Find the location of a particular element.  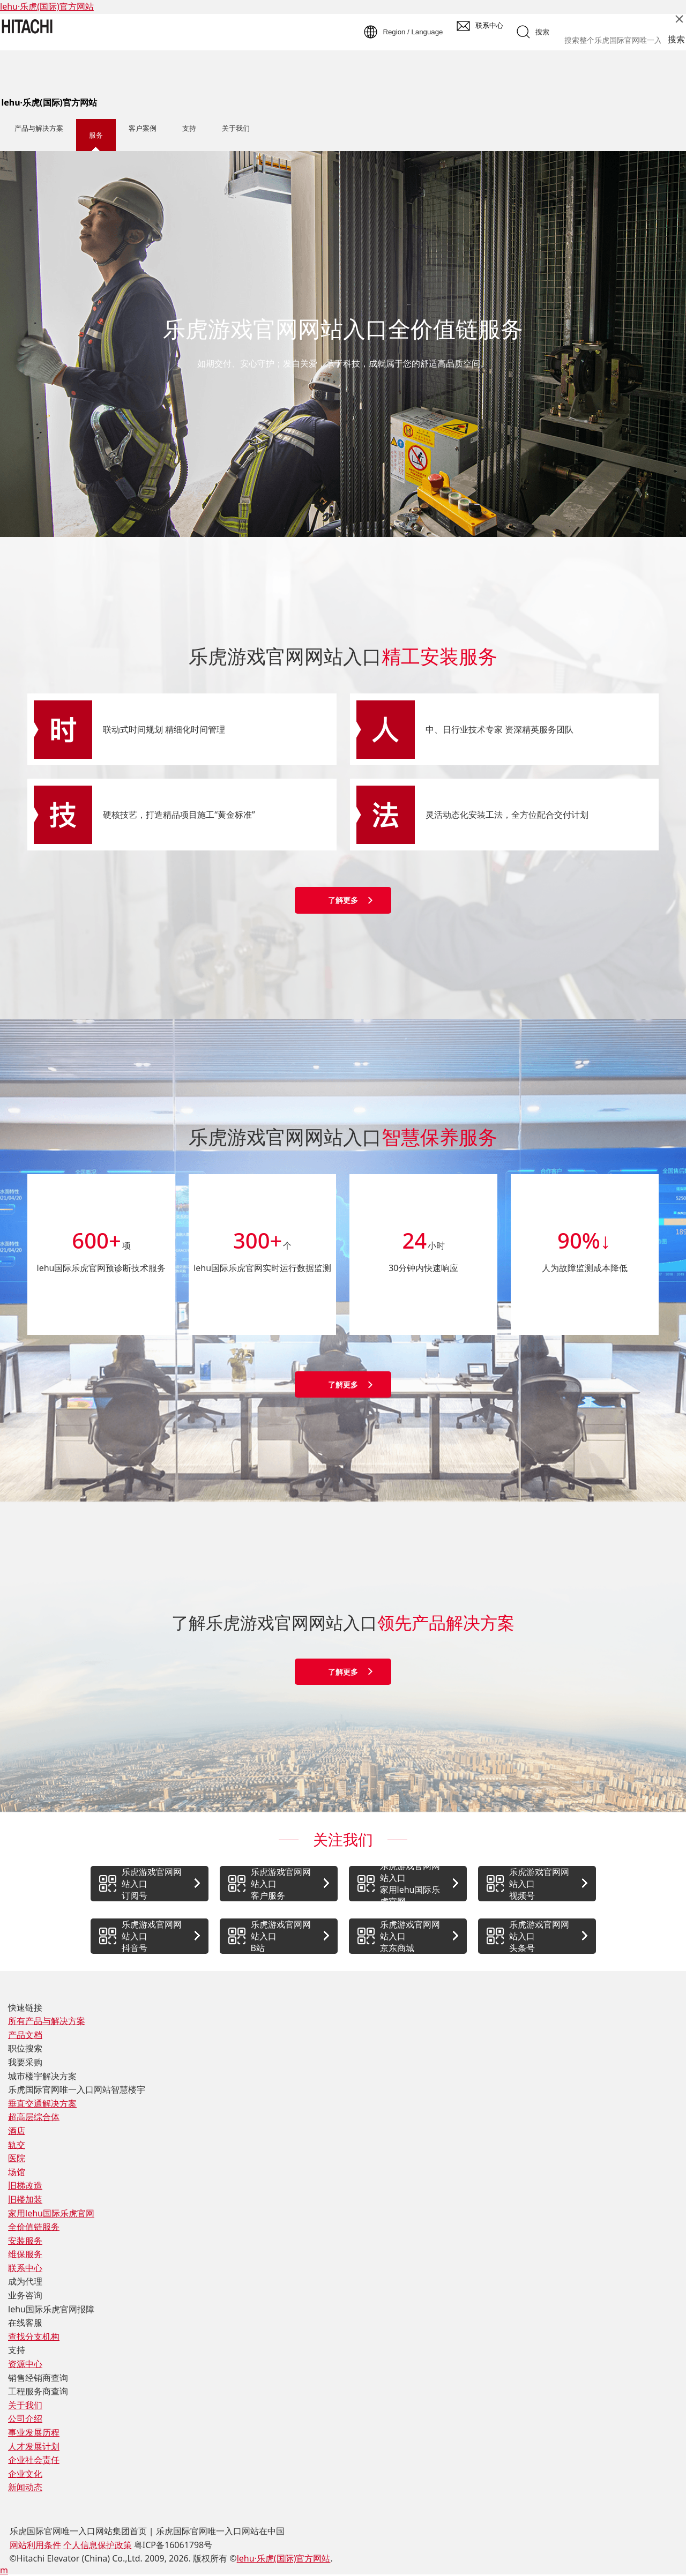

公司介绍 is located at coordinates (25, 2418).